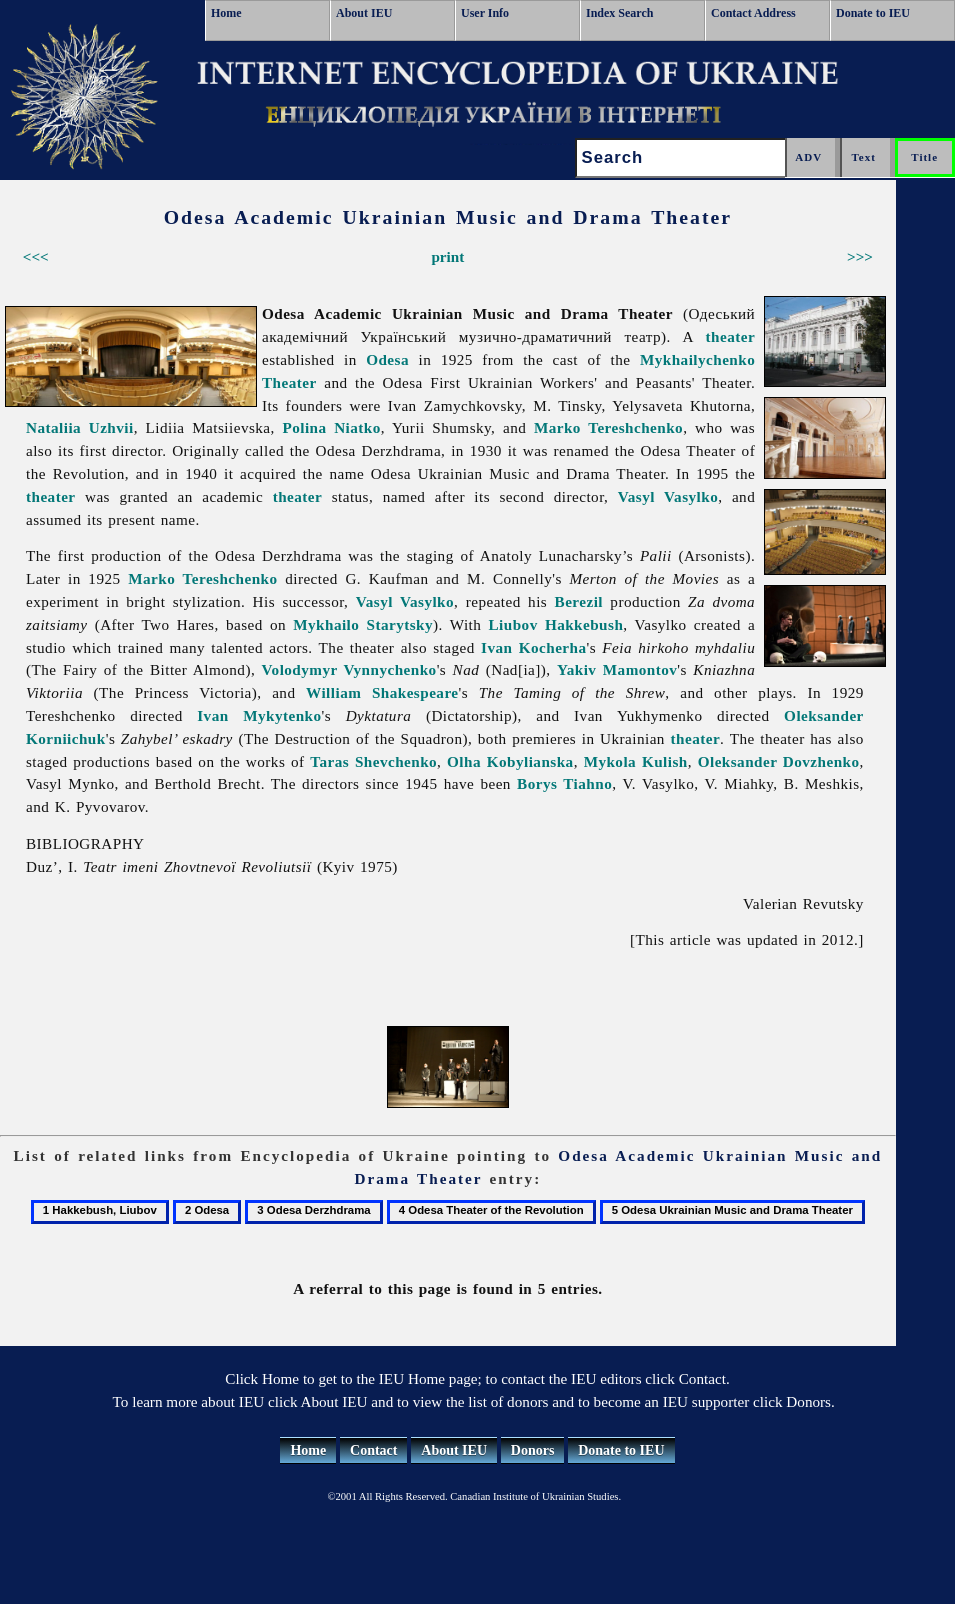 Image resolution: width=955 pixels, height=1604 pixels. Describe the element at coordinates (753, 13) in the screenshot. I see `Contact Address` at that location.